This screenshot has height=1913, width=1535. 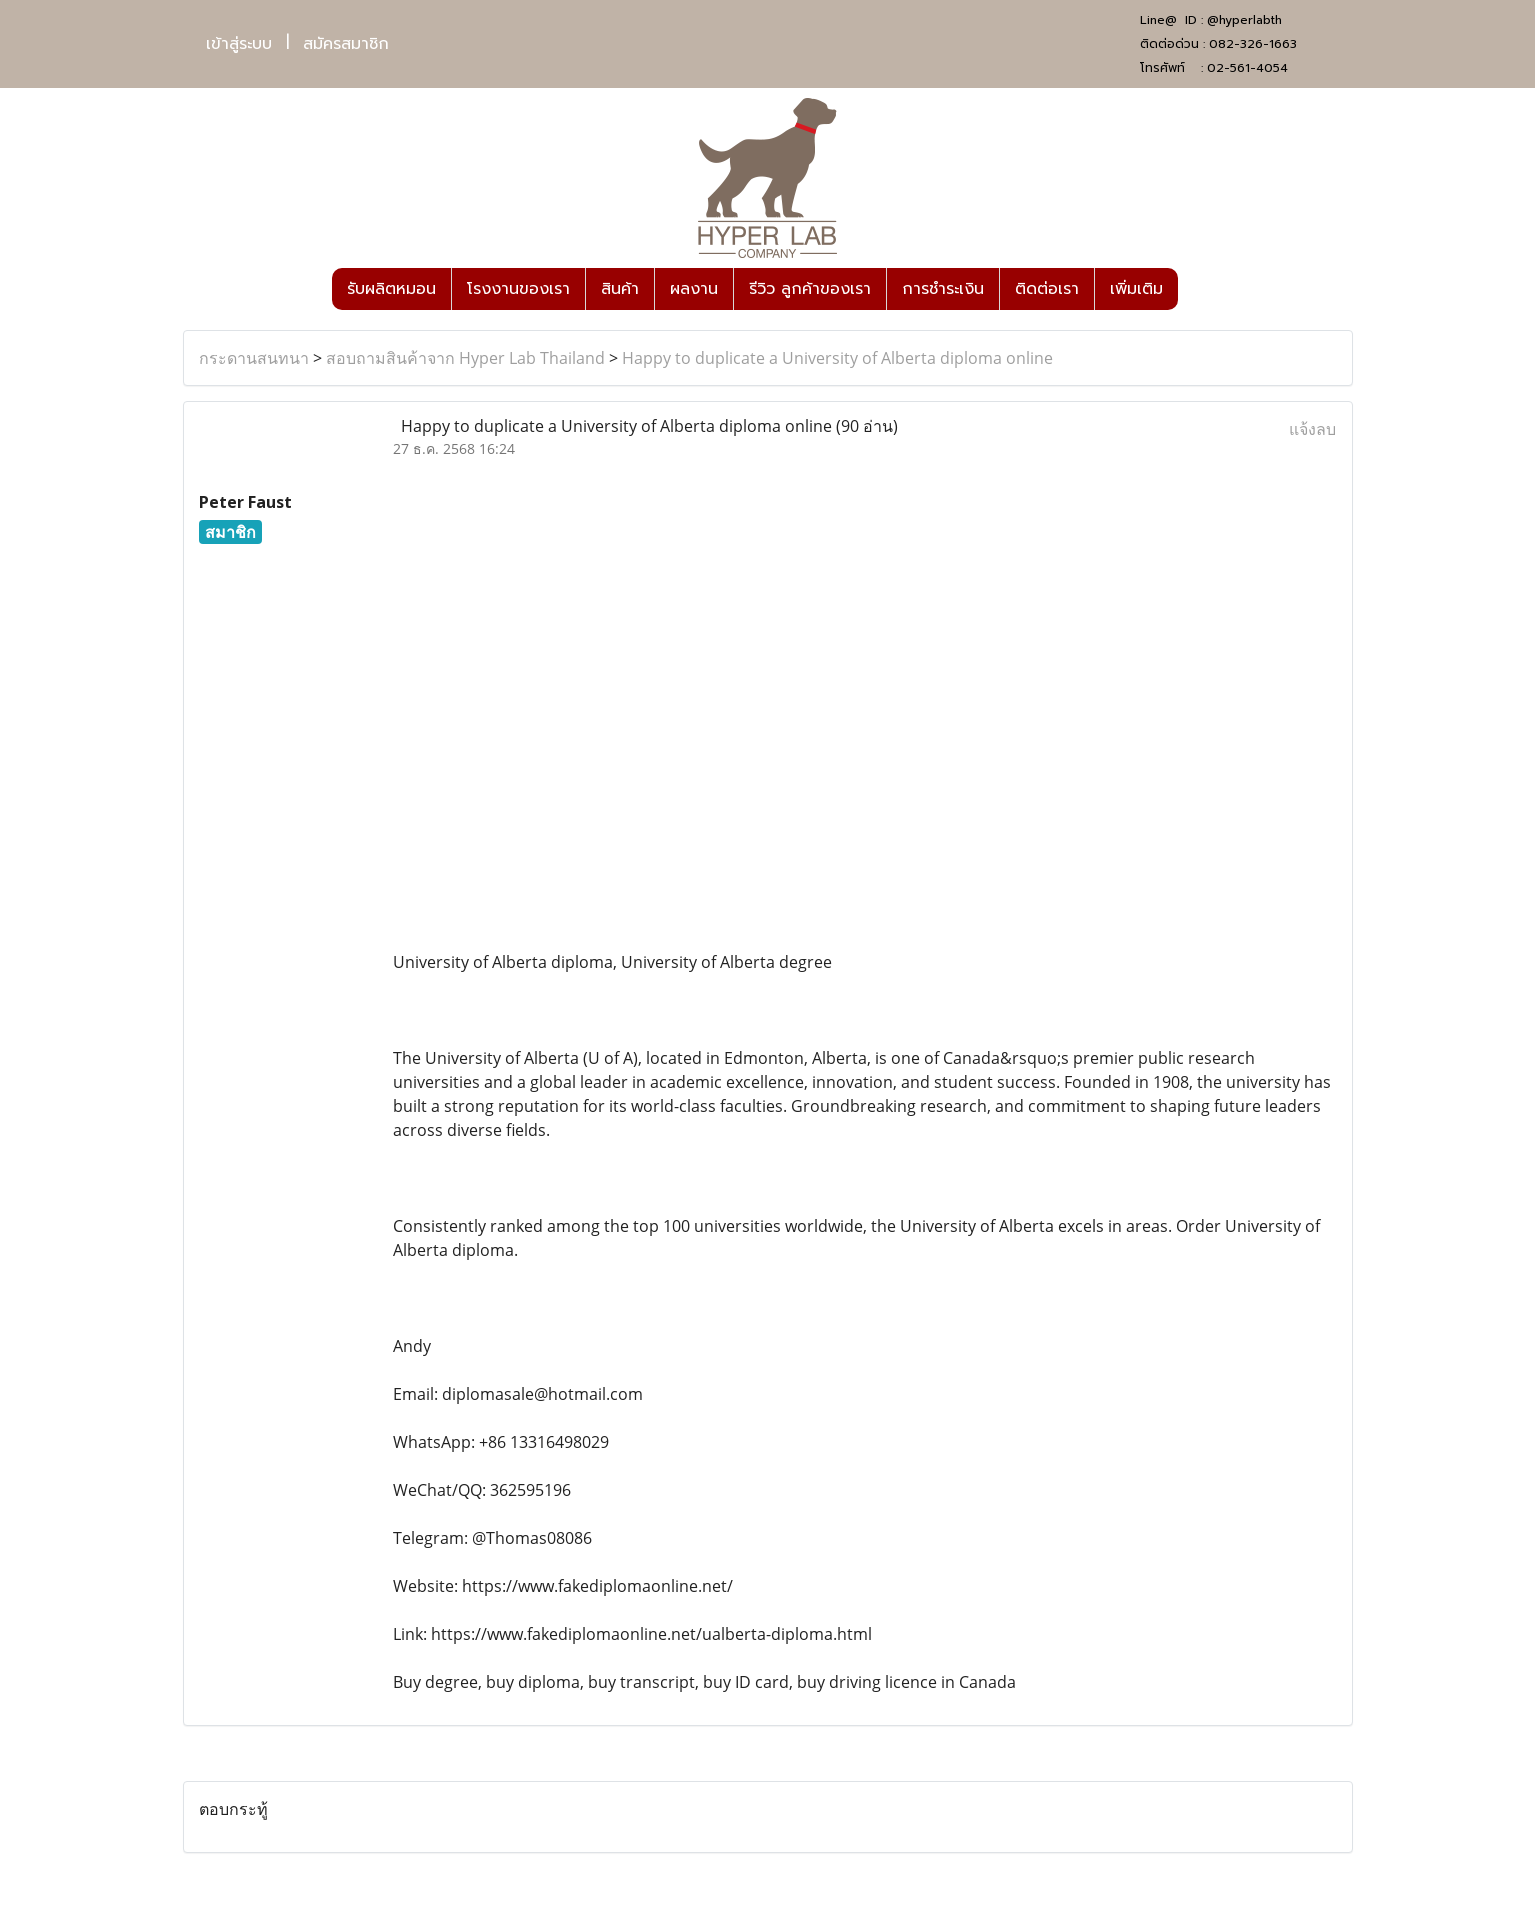 What do you see at coordinates (1247, 68) in the screenshot?
I see `02-561-4054` at bounding box center [1247, 68].